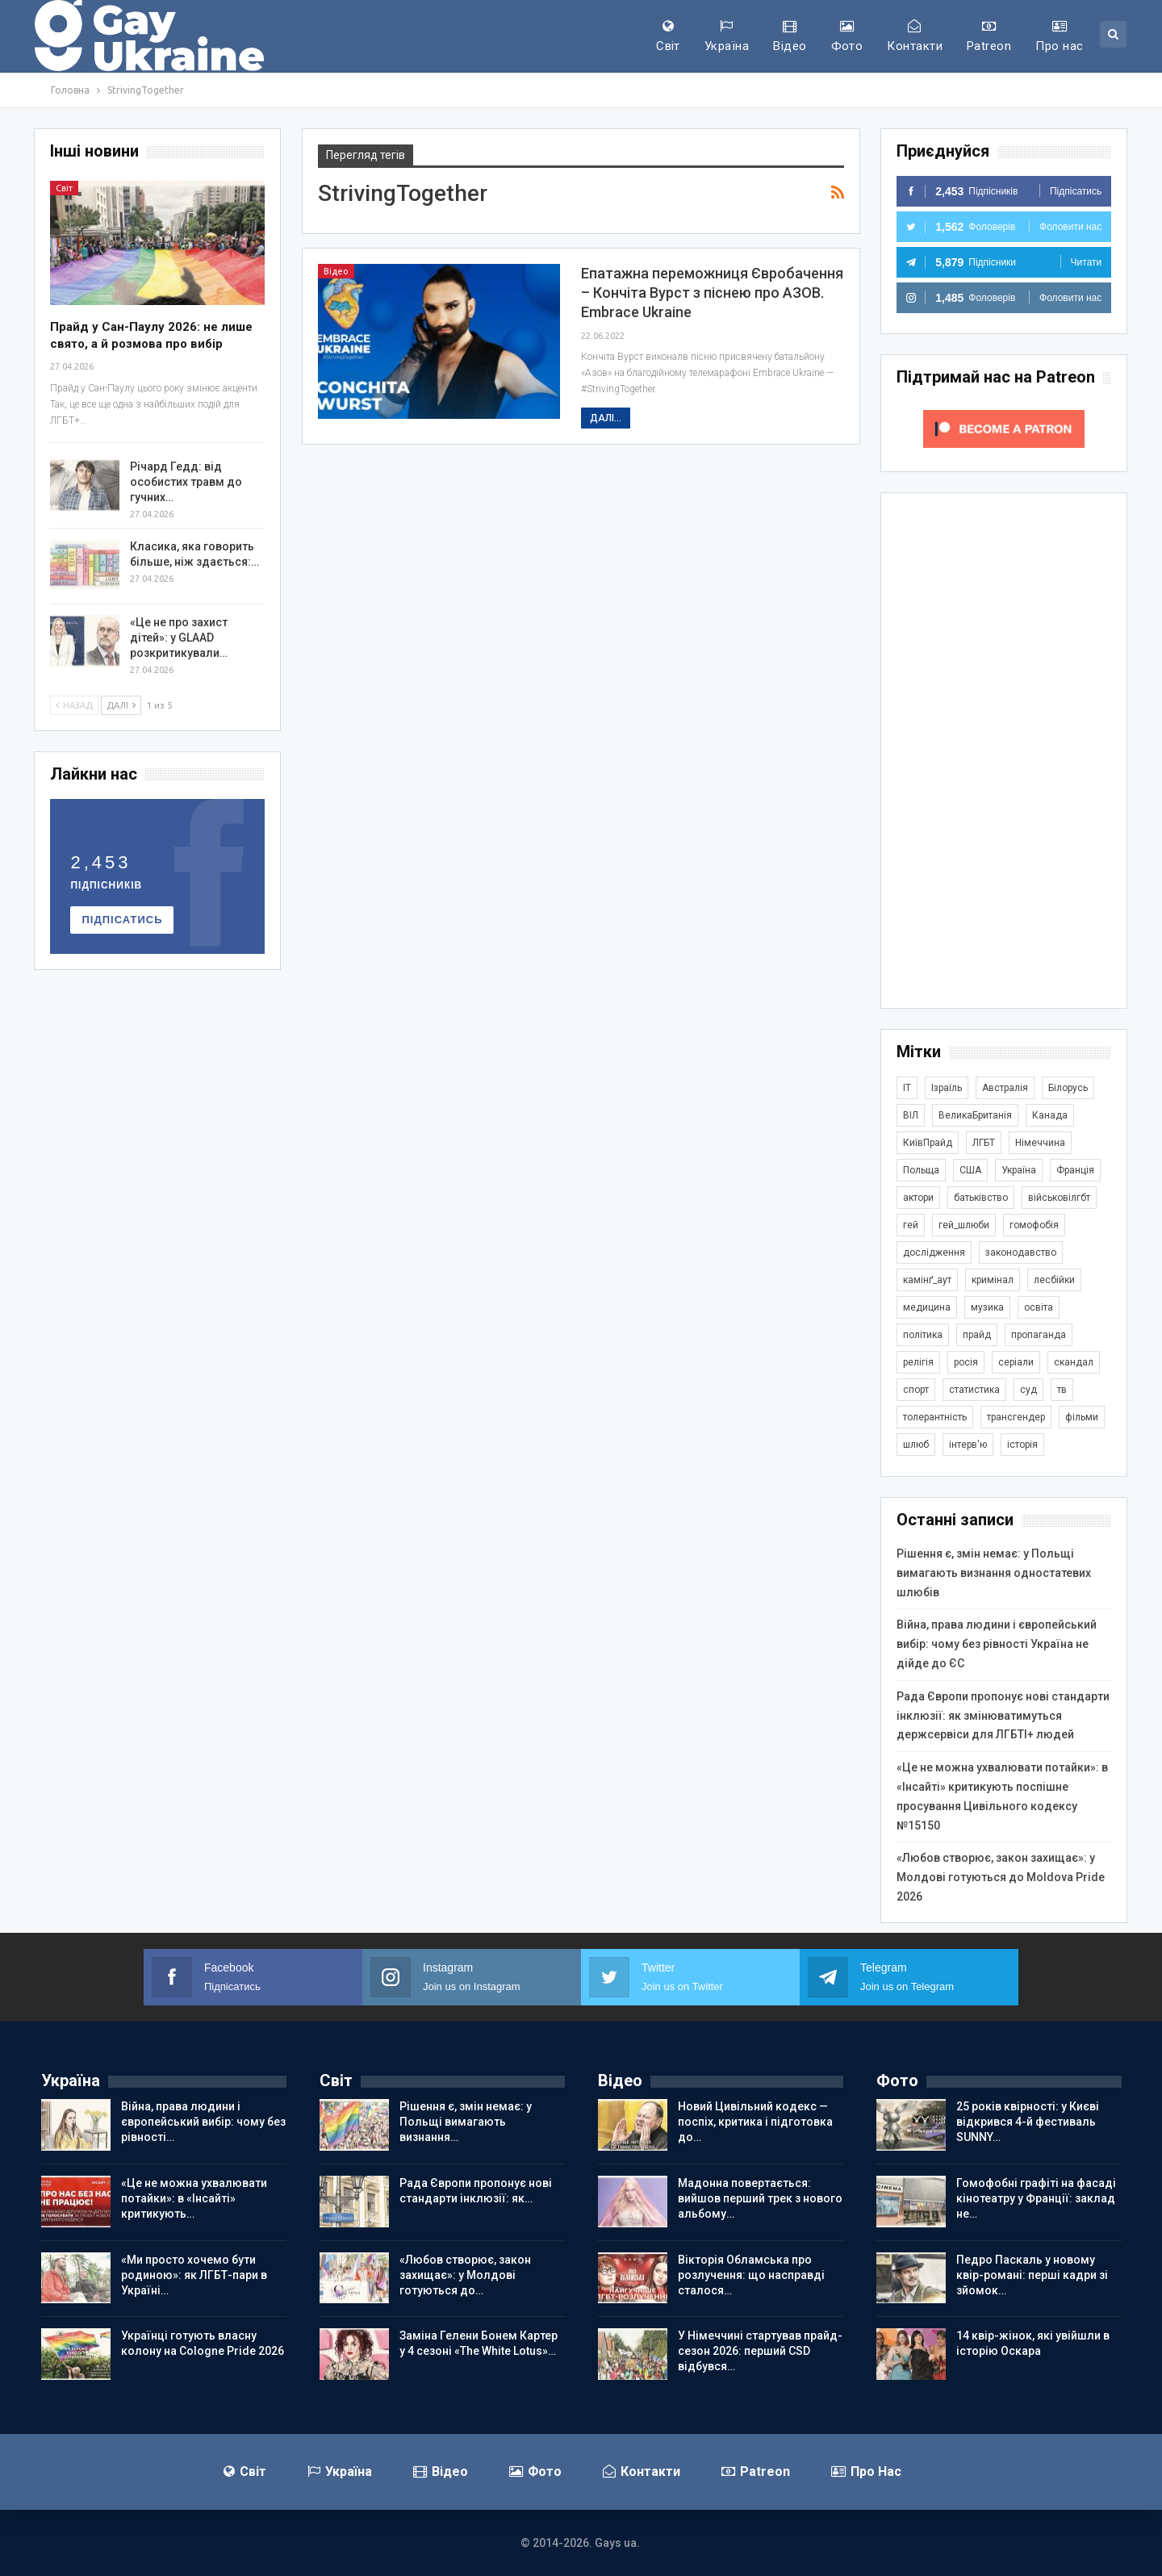 The height and width of the screenshot is (2576, 1162). Describe the element at coordinates (1003, 1716) in the screenshot. I see `Рада Європи пропонує нові стандарти інклюзії: як змінюватимуться держсервіси для ЛГБТІ+ людей` at that location.